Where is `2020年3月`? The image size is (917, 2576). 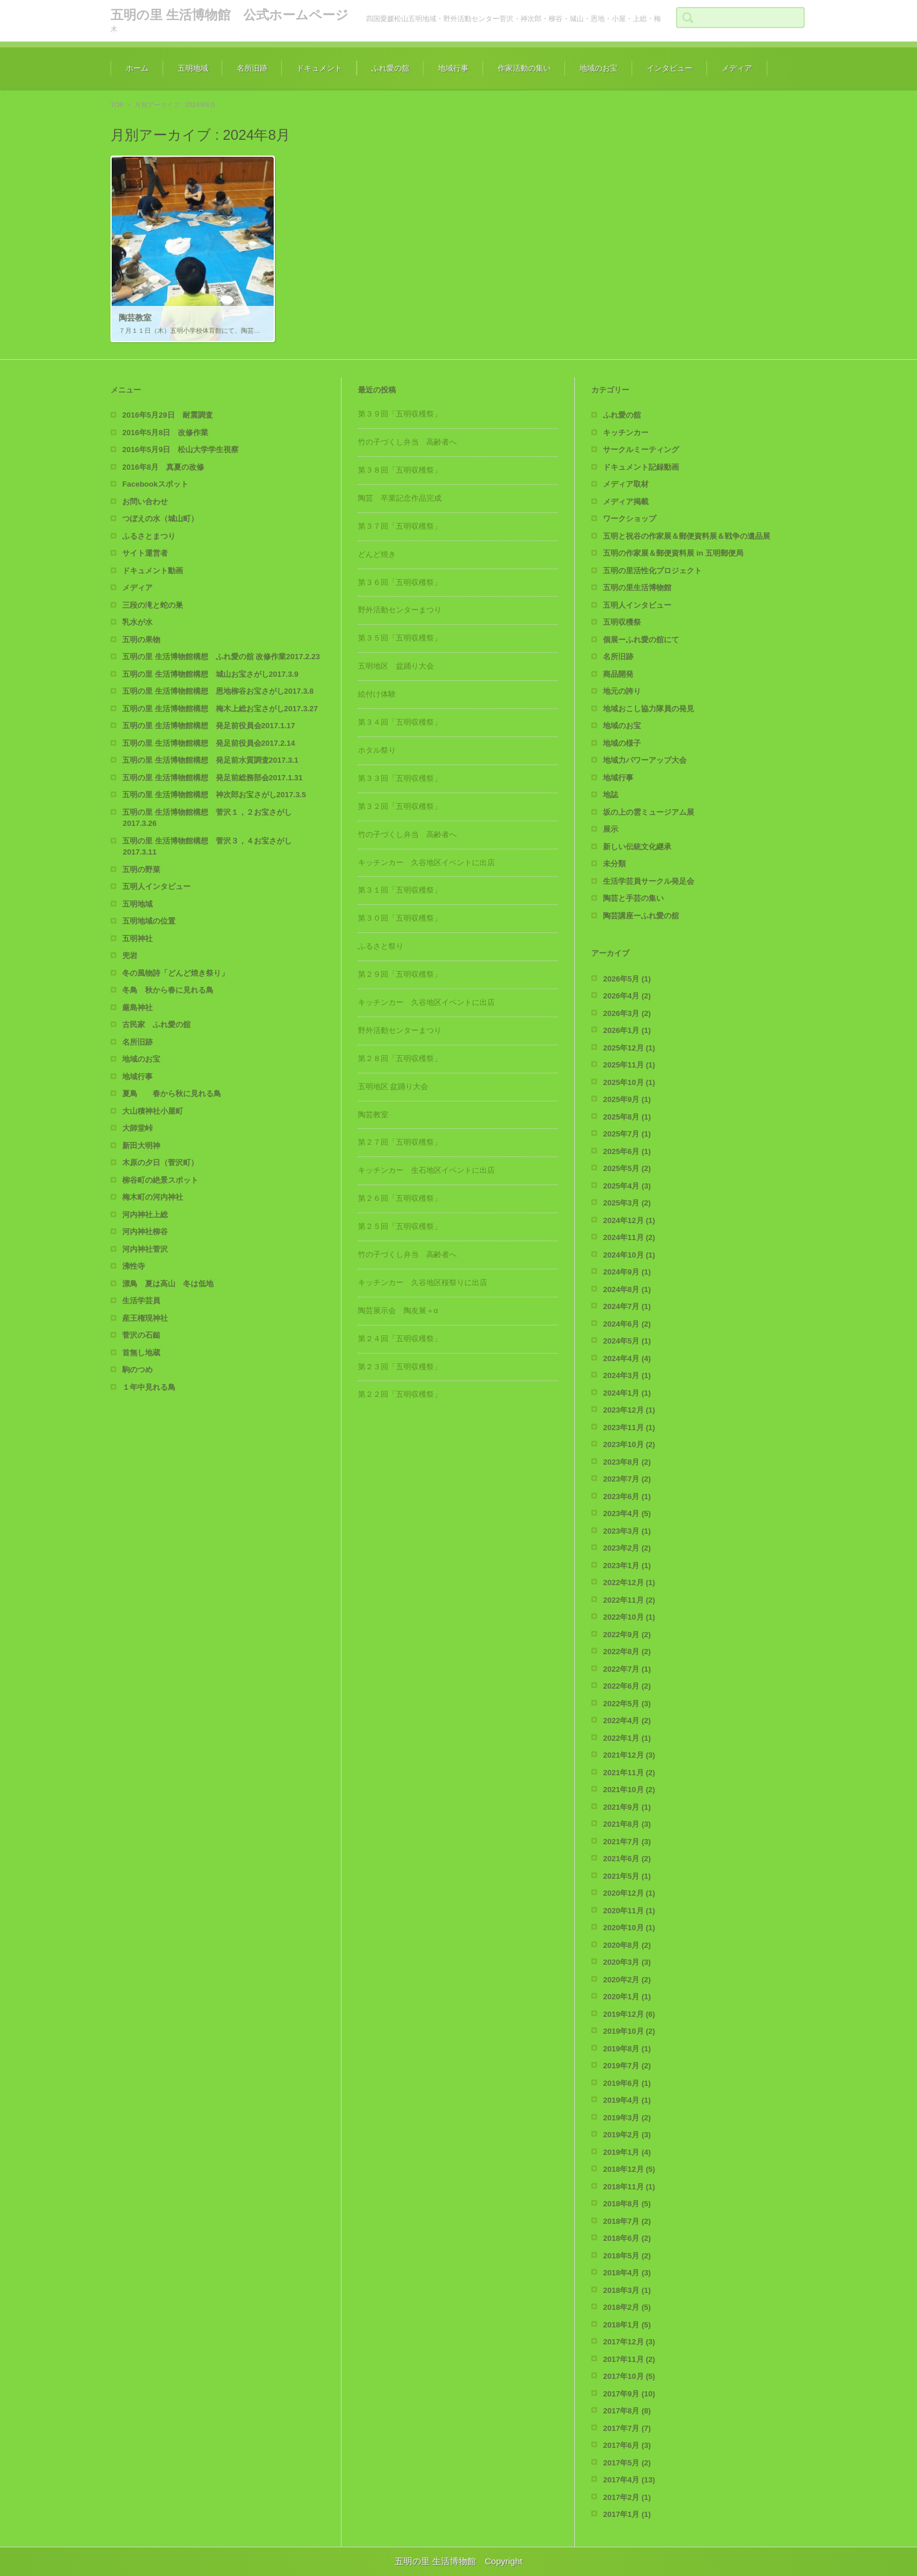
2020年3月 is located at coordinates (627, 1962).